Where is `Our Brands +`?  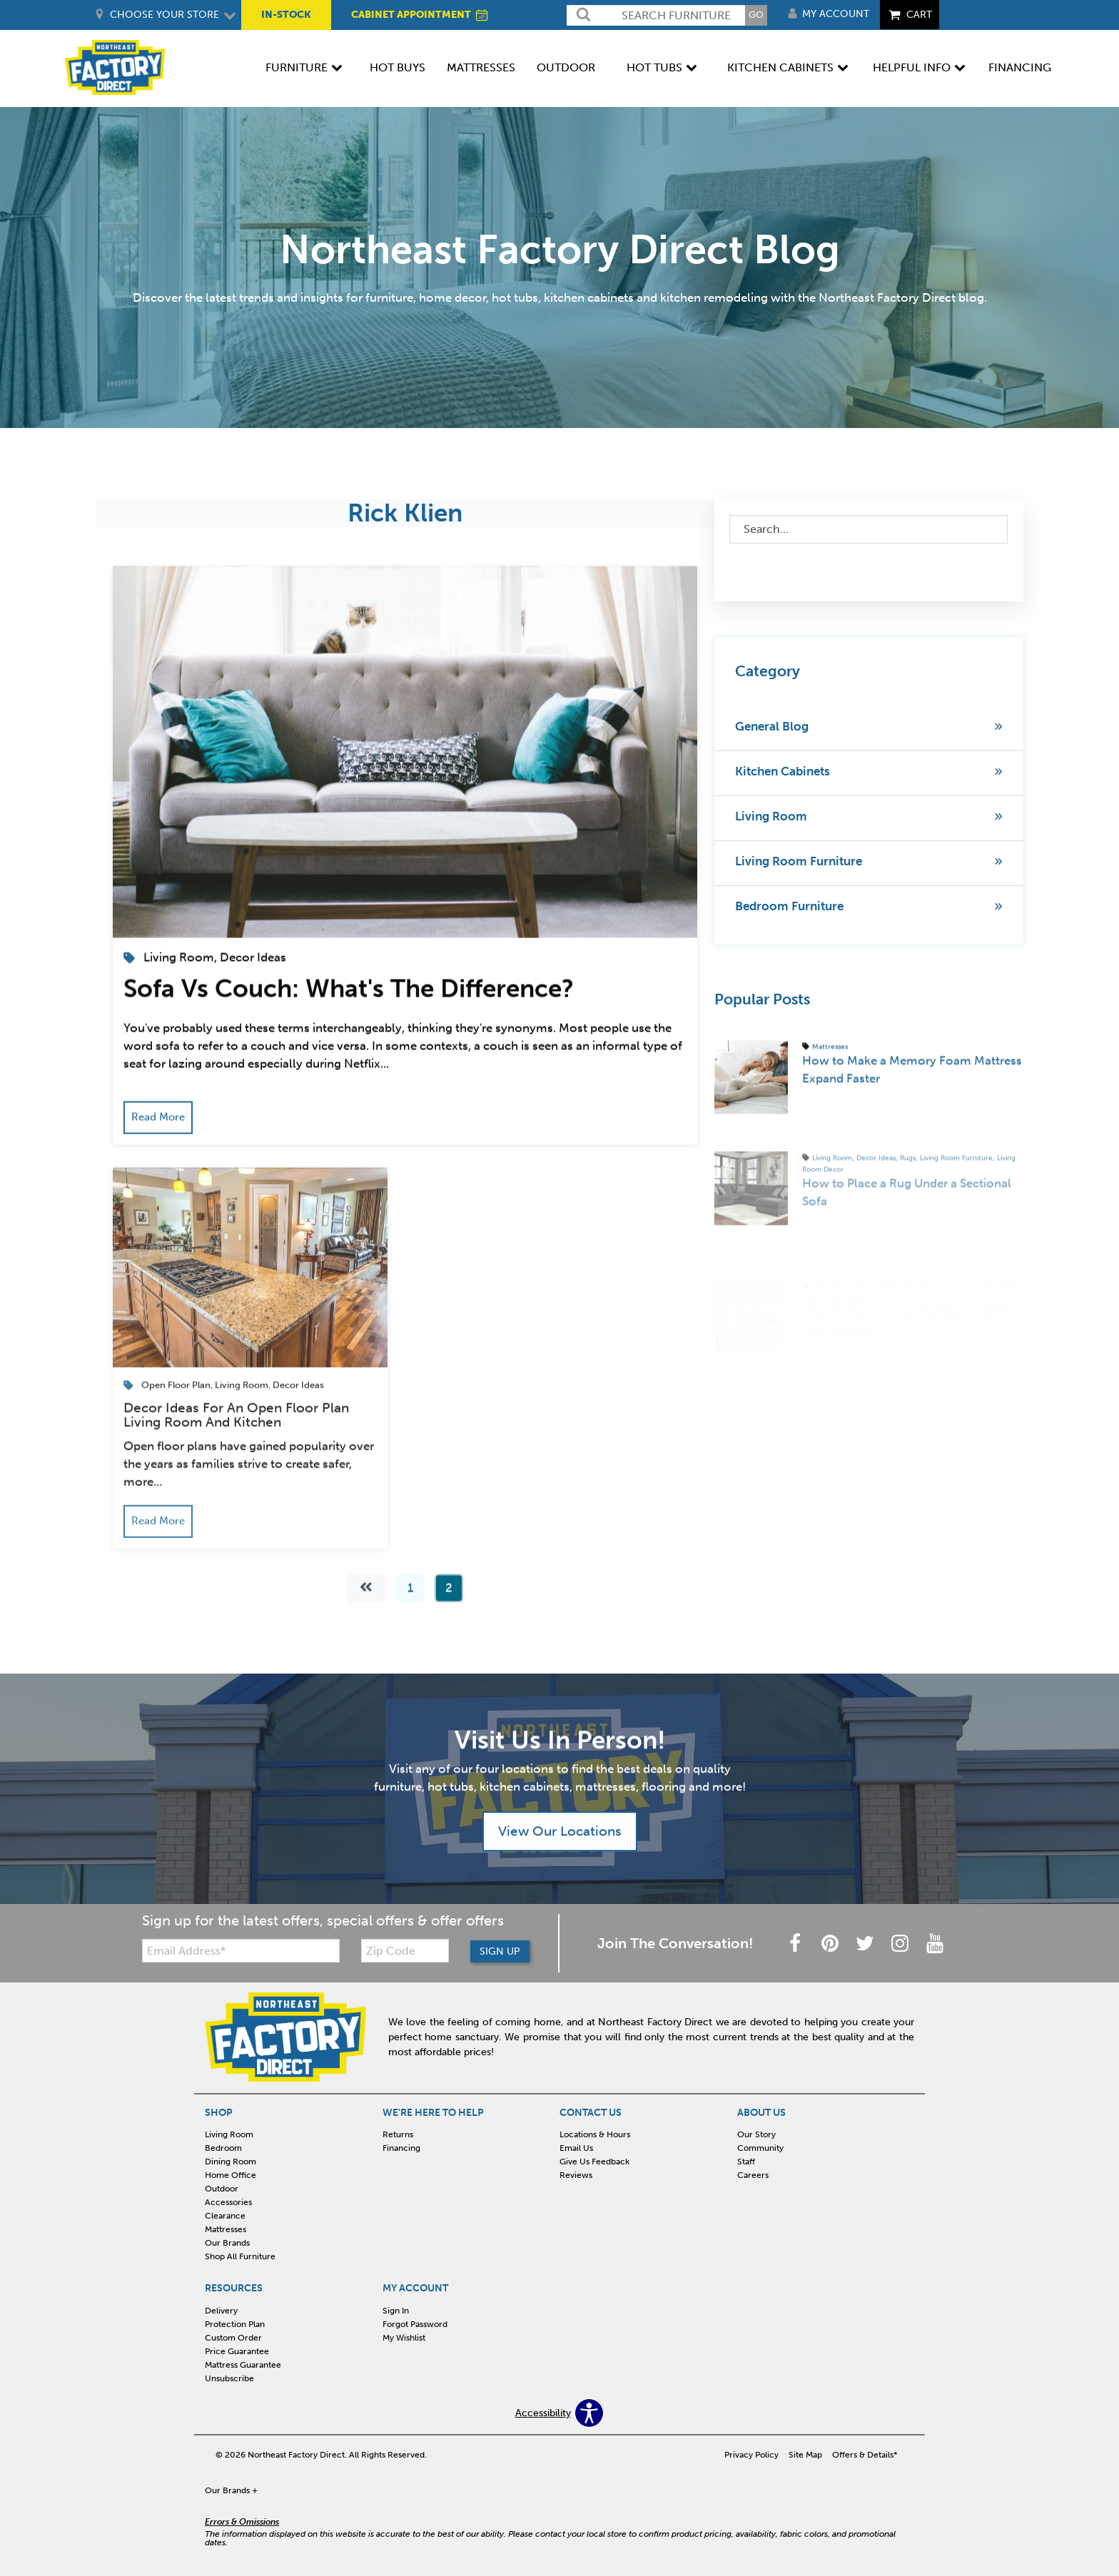 Our Brands + is located at coordinates (231, 2490).